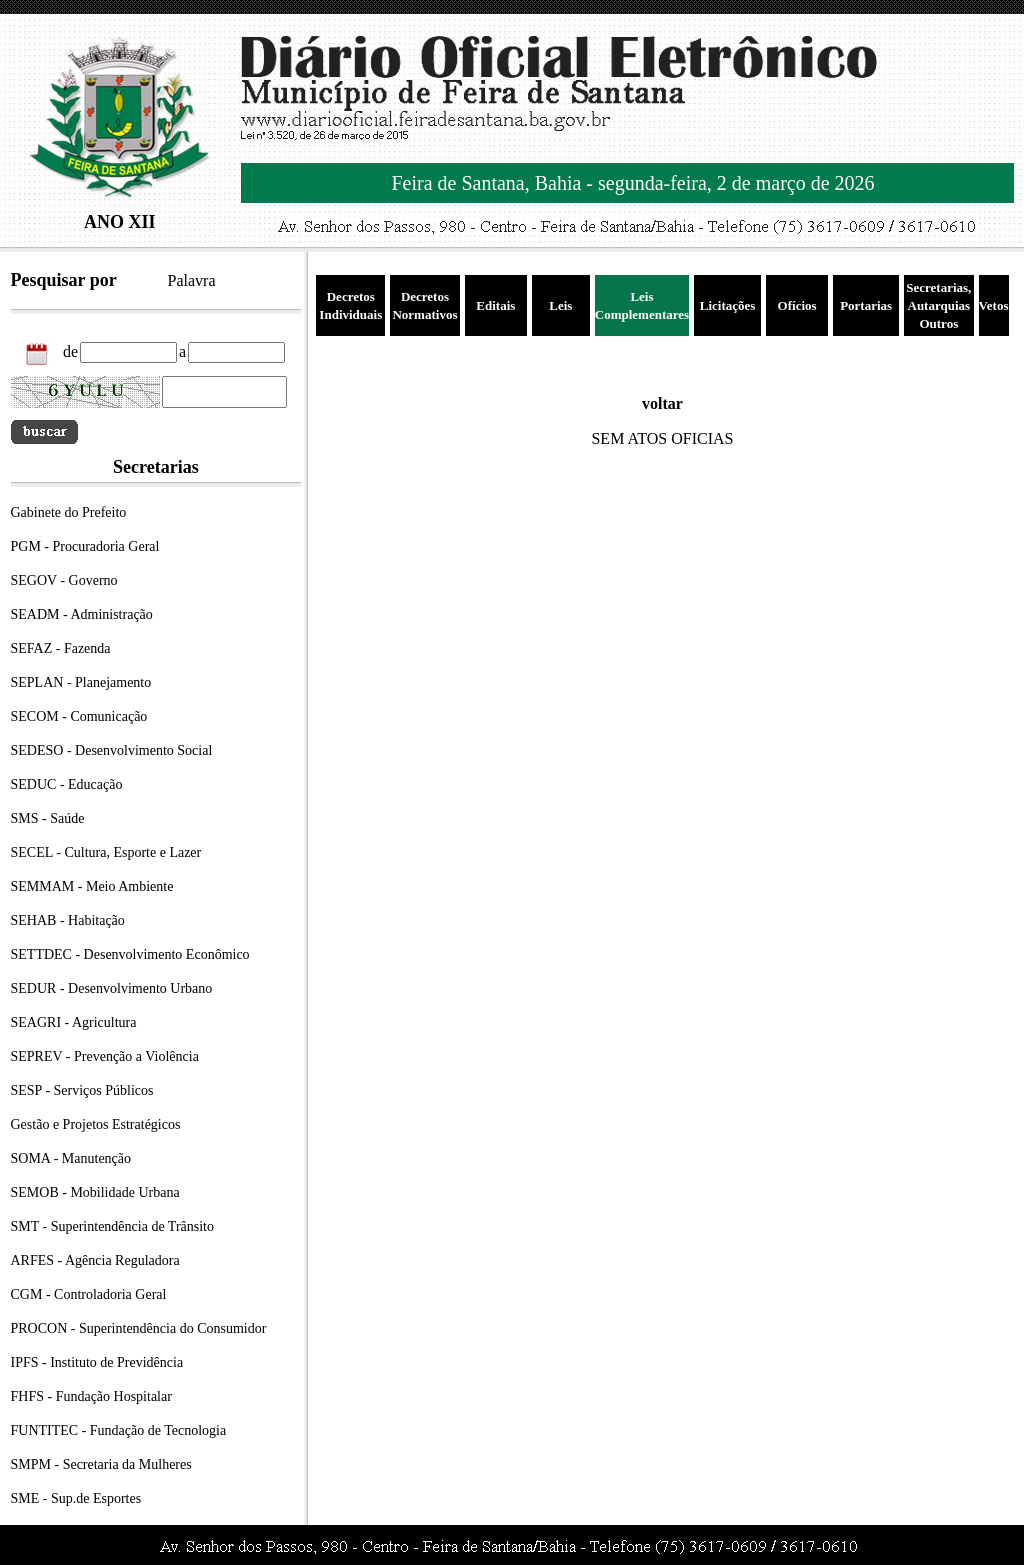 This screenshot has width=1024, height=1565. Describe the element at coordinates (79, 716) in the screenshot. I see `SECOM - Comunicação` at that location.